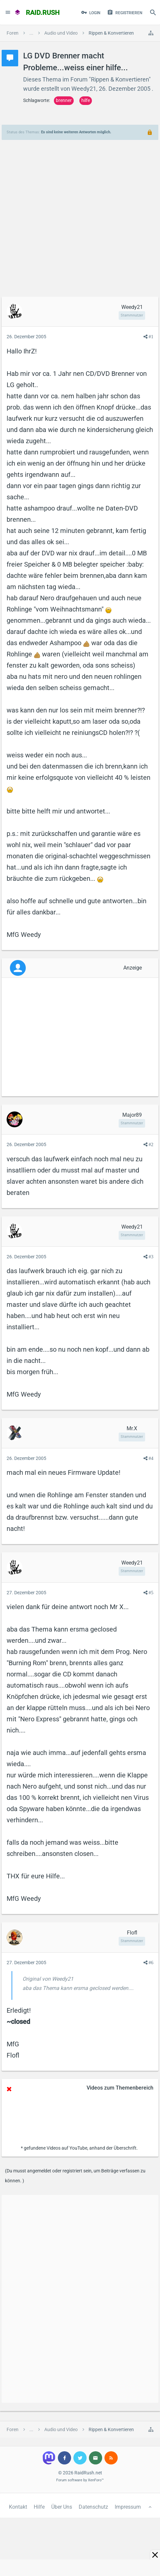 The height and width of the screenshot is (2576, 160). I want to click on Datenschutz, so click(93, 2507).